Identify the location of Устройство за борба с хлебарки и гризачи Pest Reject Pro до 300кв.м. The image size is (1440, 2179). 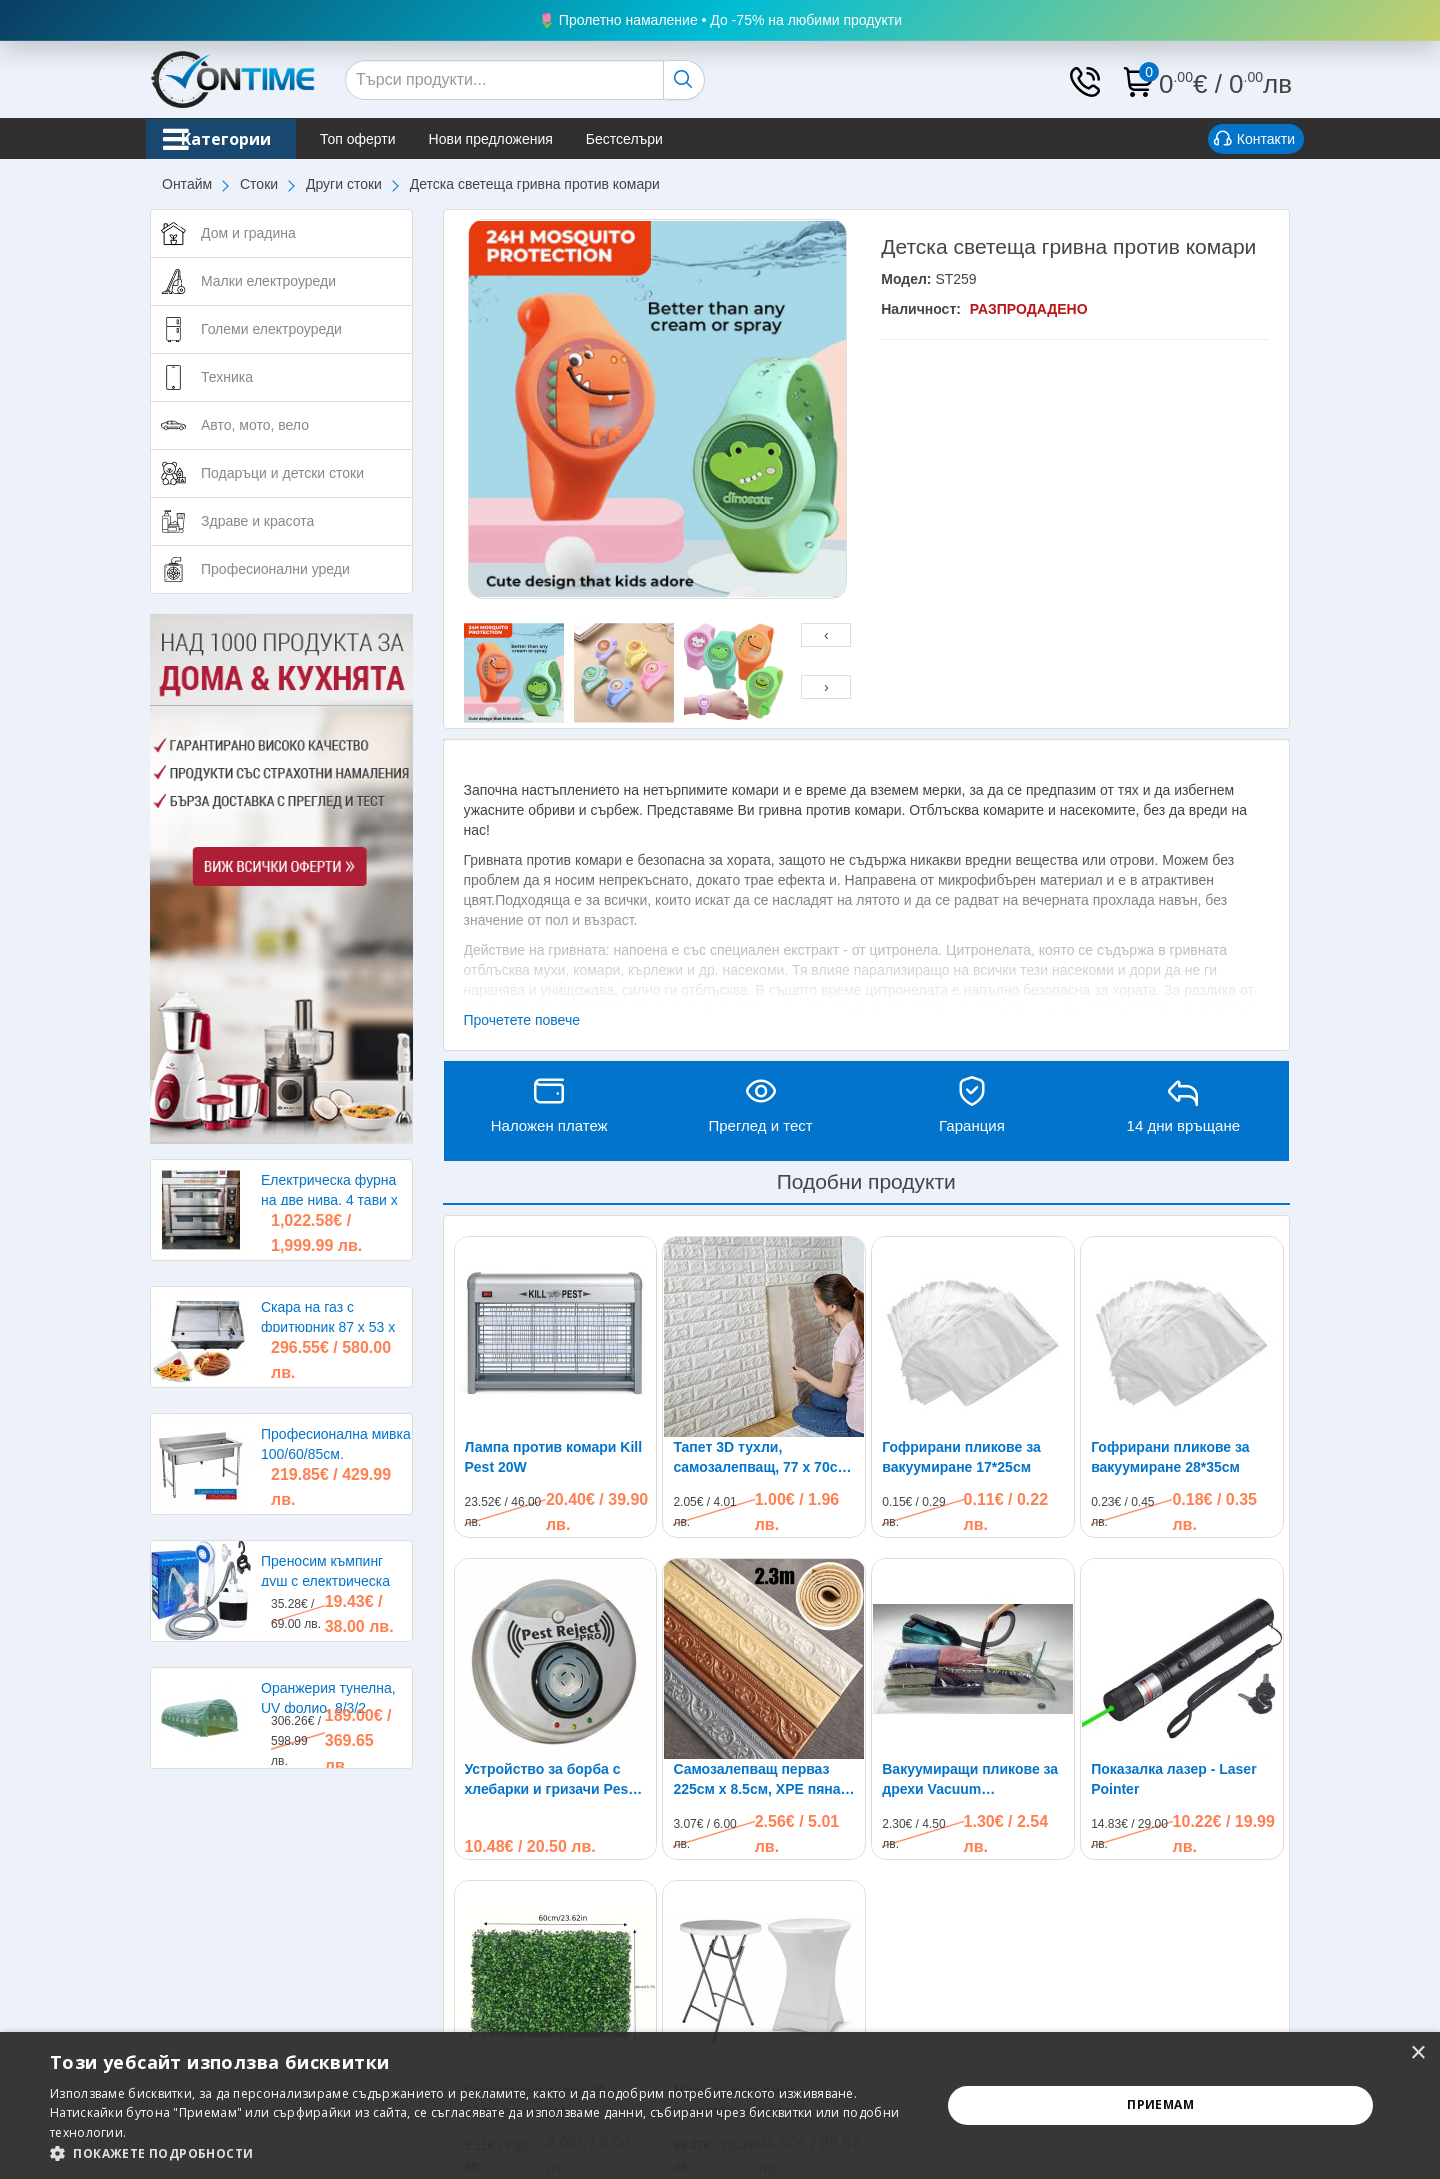
(549, 1780).